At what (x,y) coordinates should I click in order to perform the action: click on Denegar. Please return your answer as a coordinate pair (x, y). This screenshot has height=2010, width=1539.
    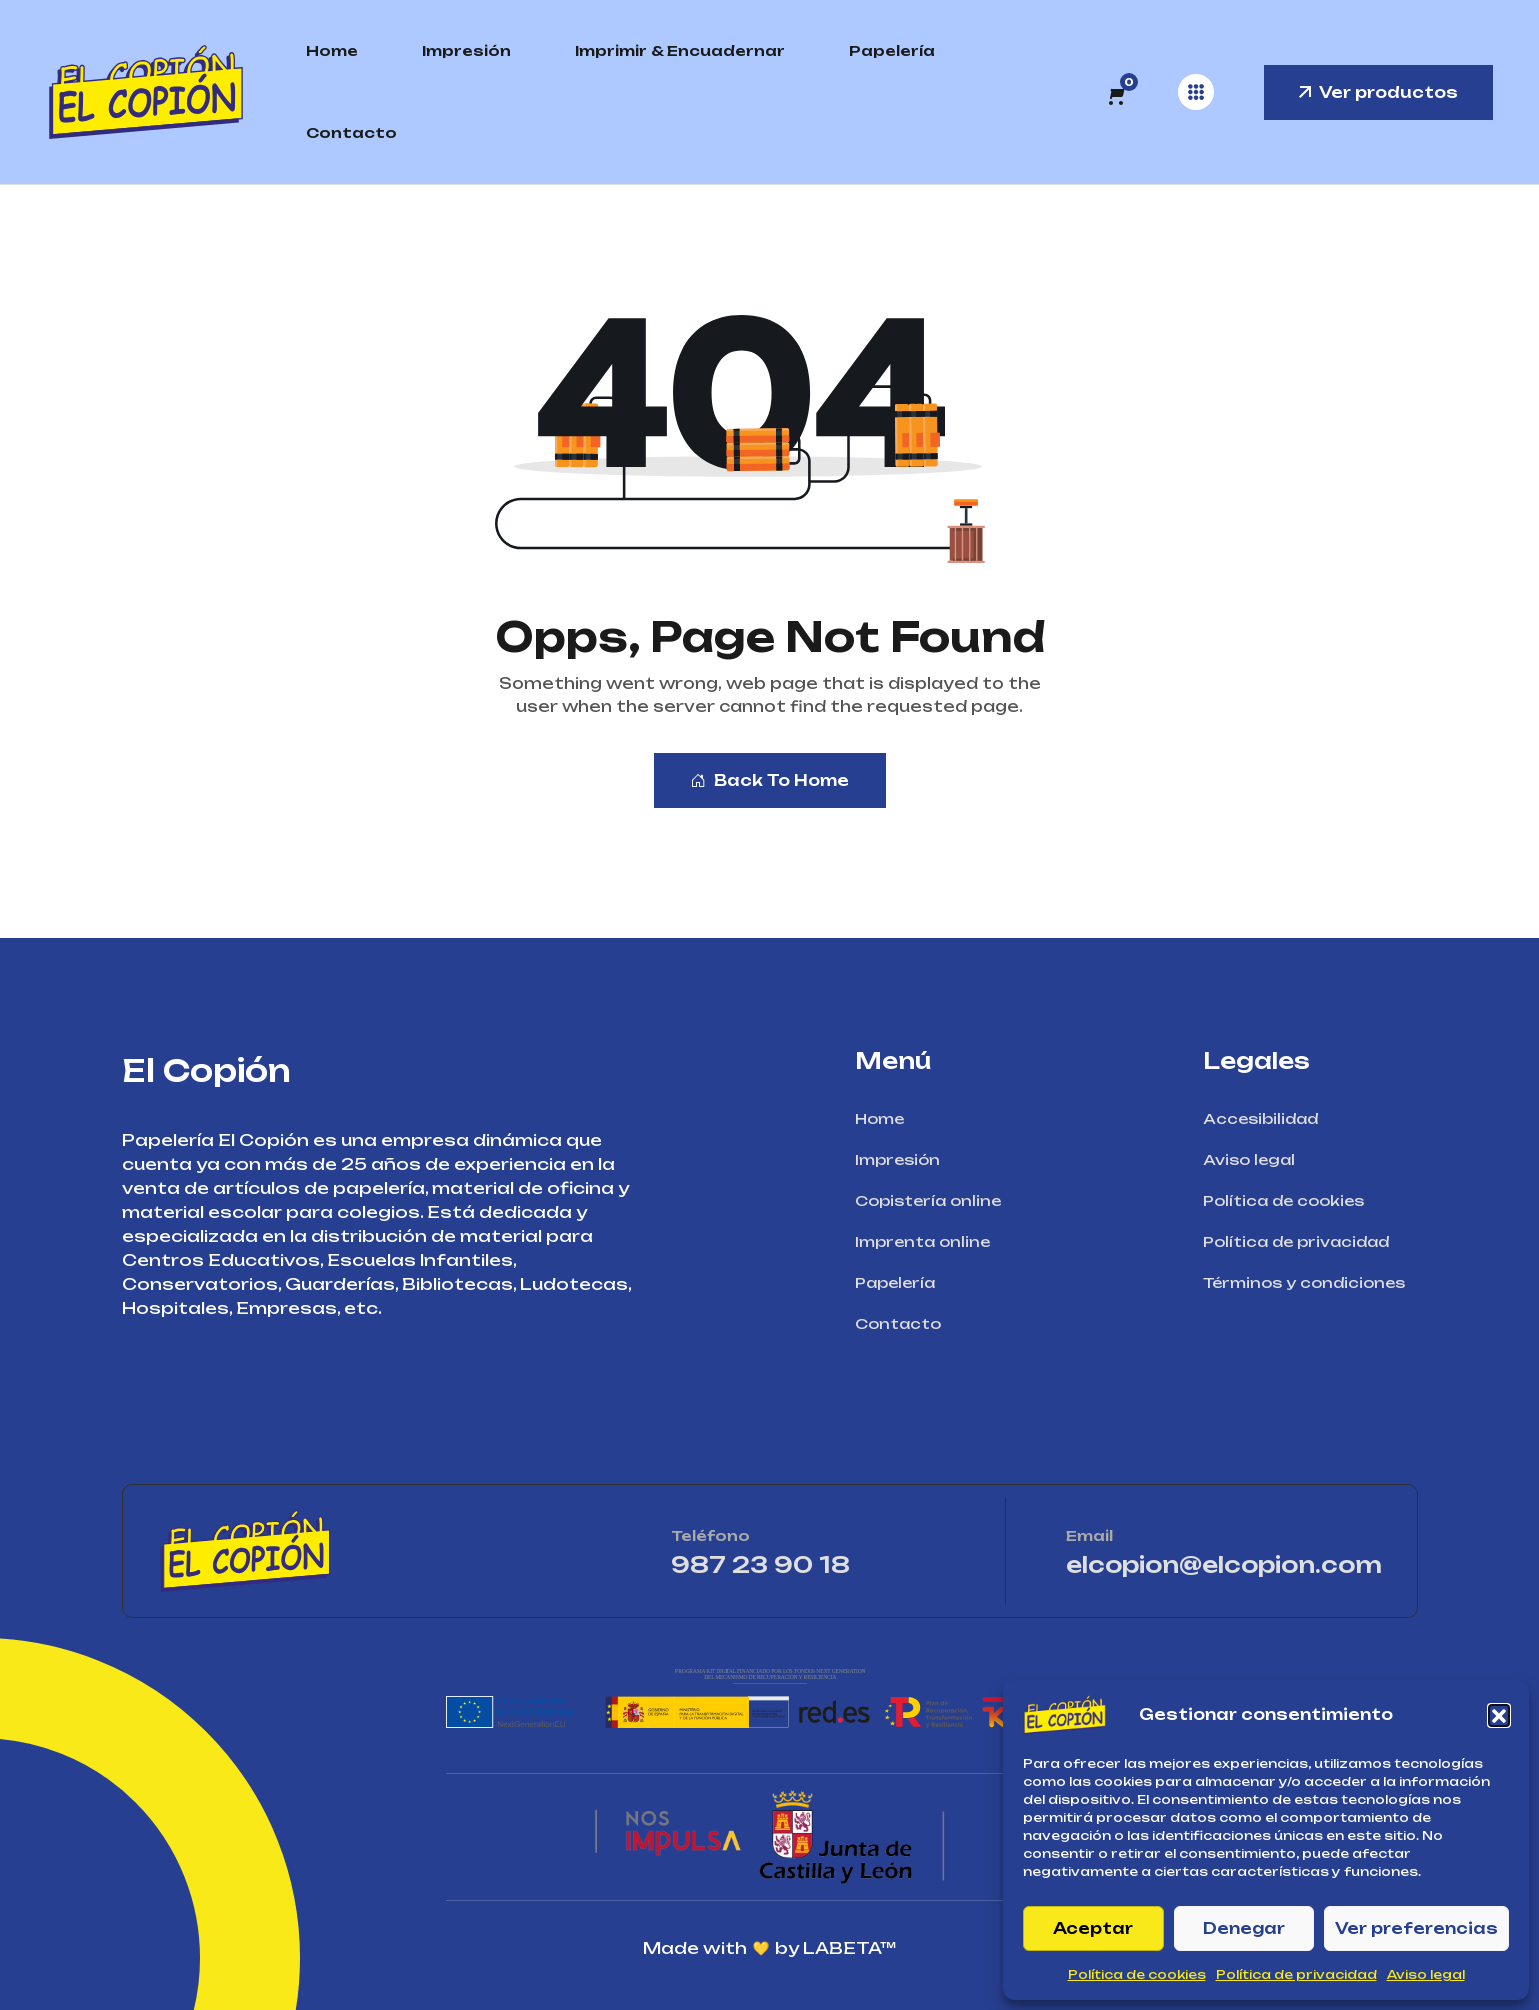
    Looking at the image, I should click on (1244, 1928).